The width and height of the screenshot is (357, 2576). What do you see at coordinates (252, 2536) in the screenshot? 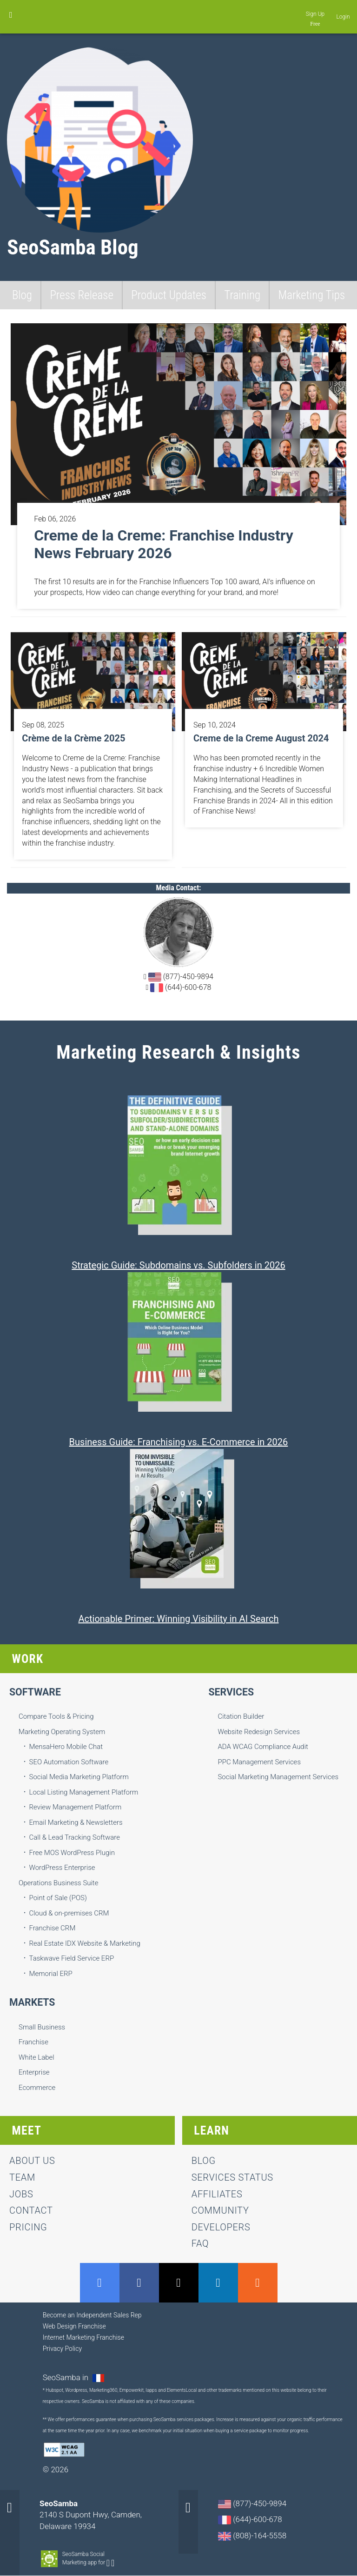
I see `(808)-164-5558` at bounding box center [252, 2536].